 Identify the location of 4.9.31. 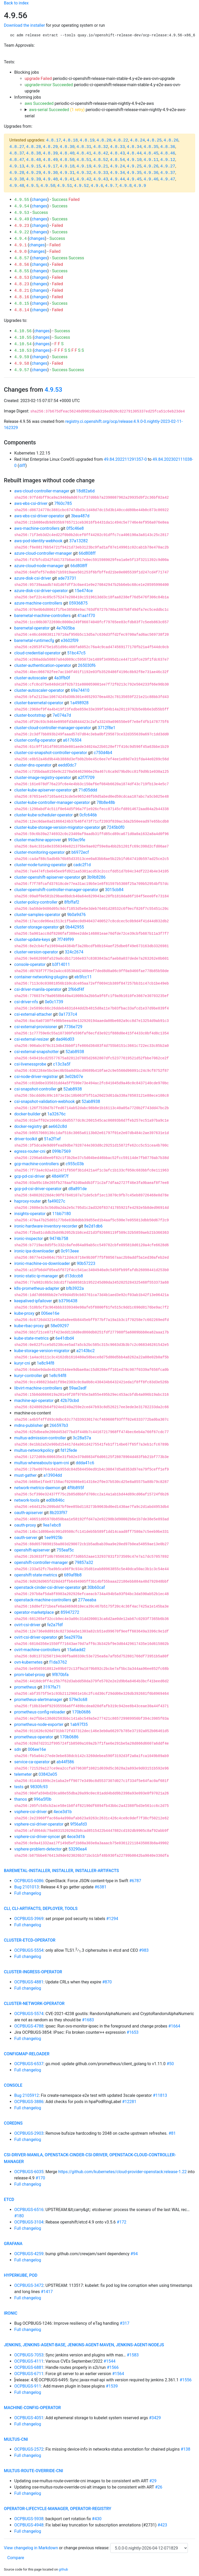
(67, 173).